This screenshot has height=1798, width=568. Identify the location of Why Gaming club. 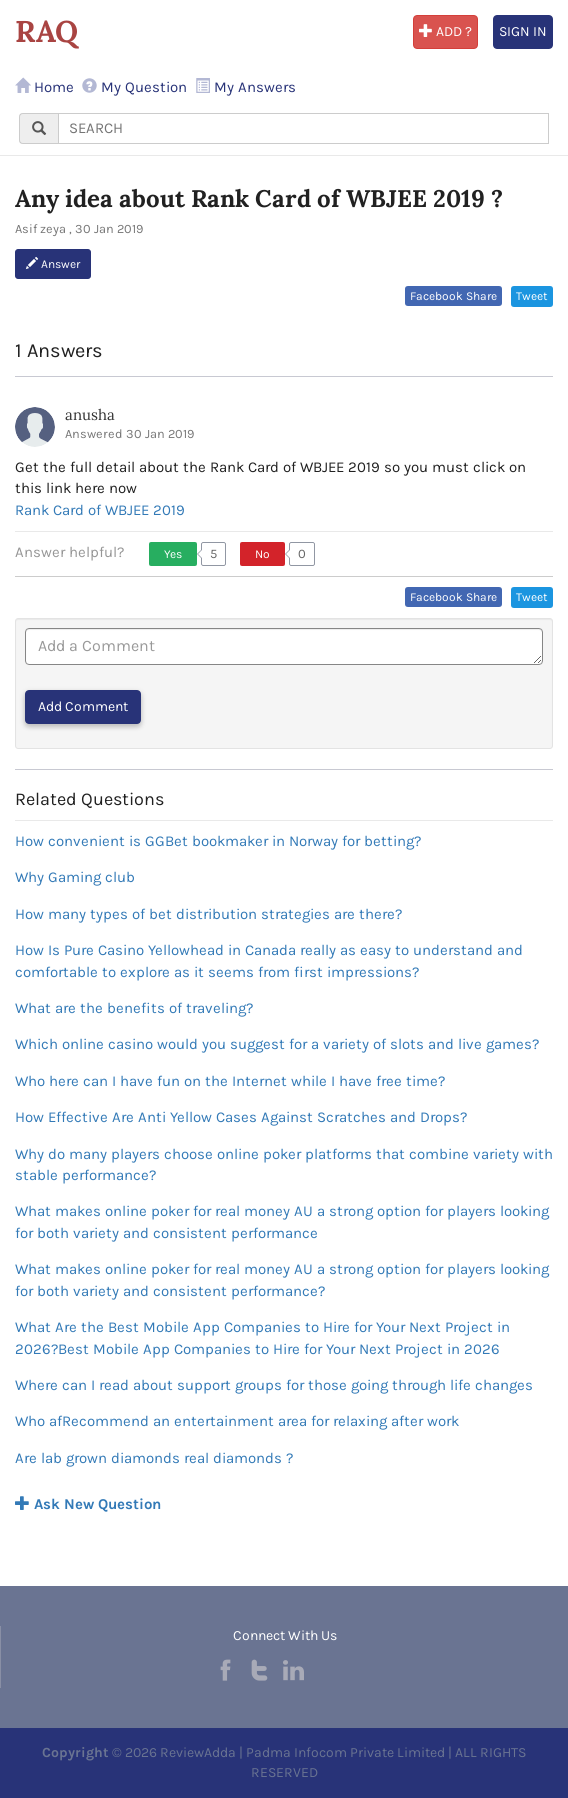
(75, 877).